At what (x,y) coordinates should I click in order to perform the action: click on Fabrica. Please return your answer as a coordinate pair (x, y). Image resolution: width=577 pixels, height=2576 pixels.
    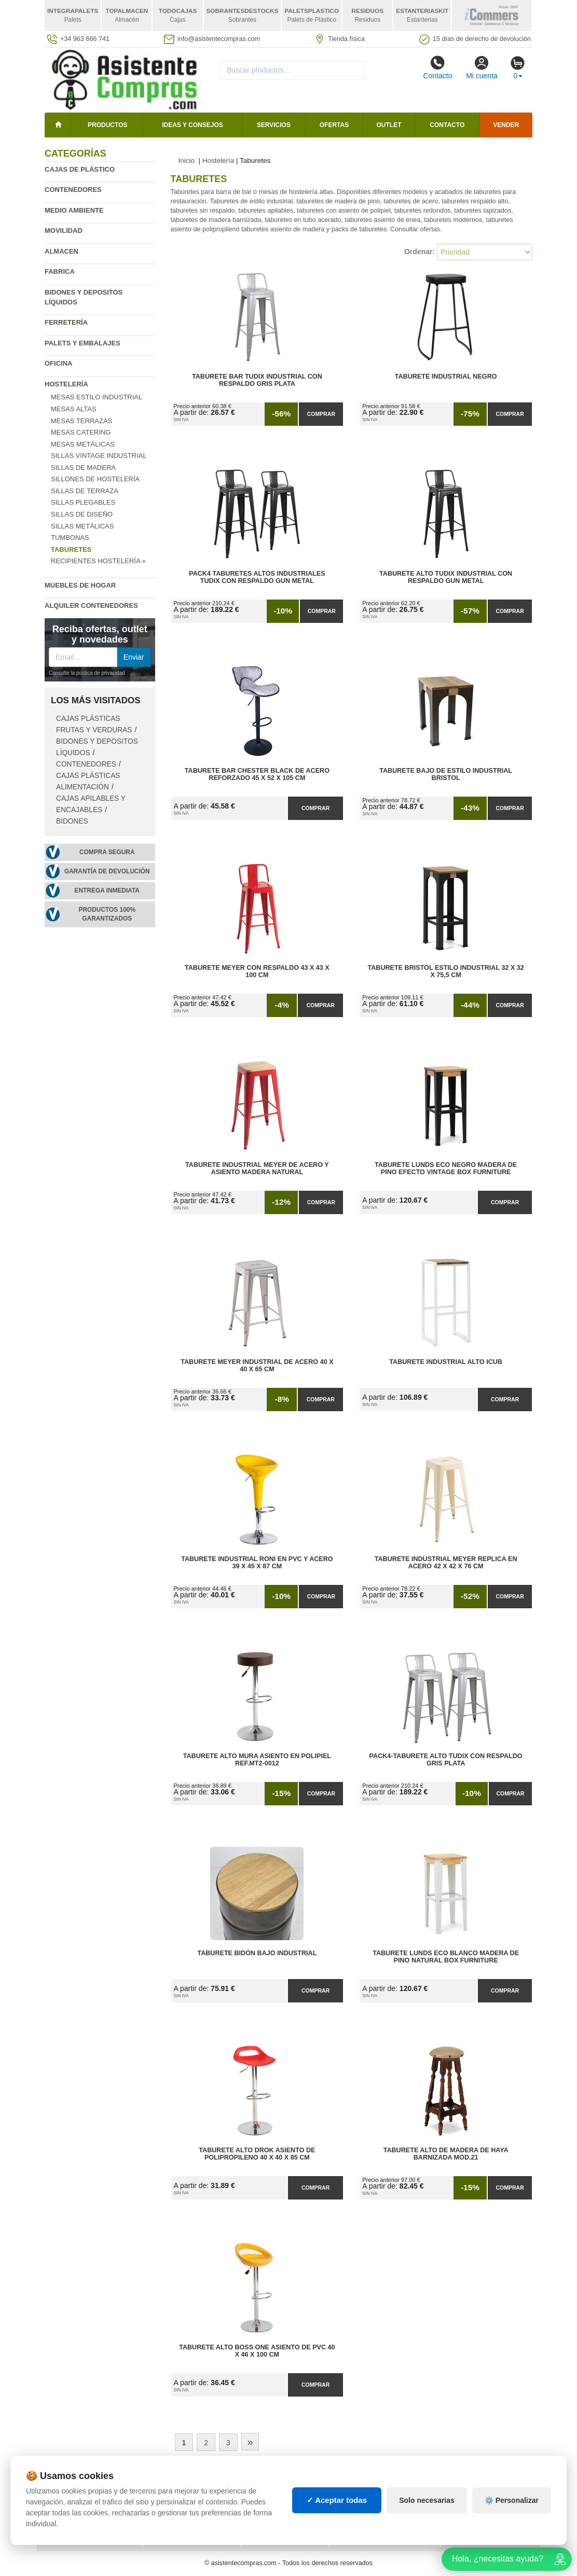
    Looking at the image, I should click on (60, 271).